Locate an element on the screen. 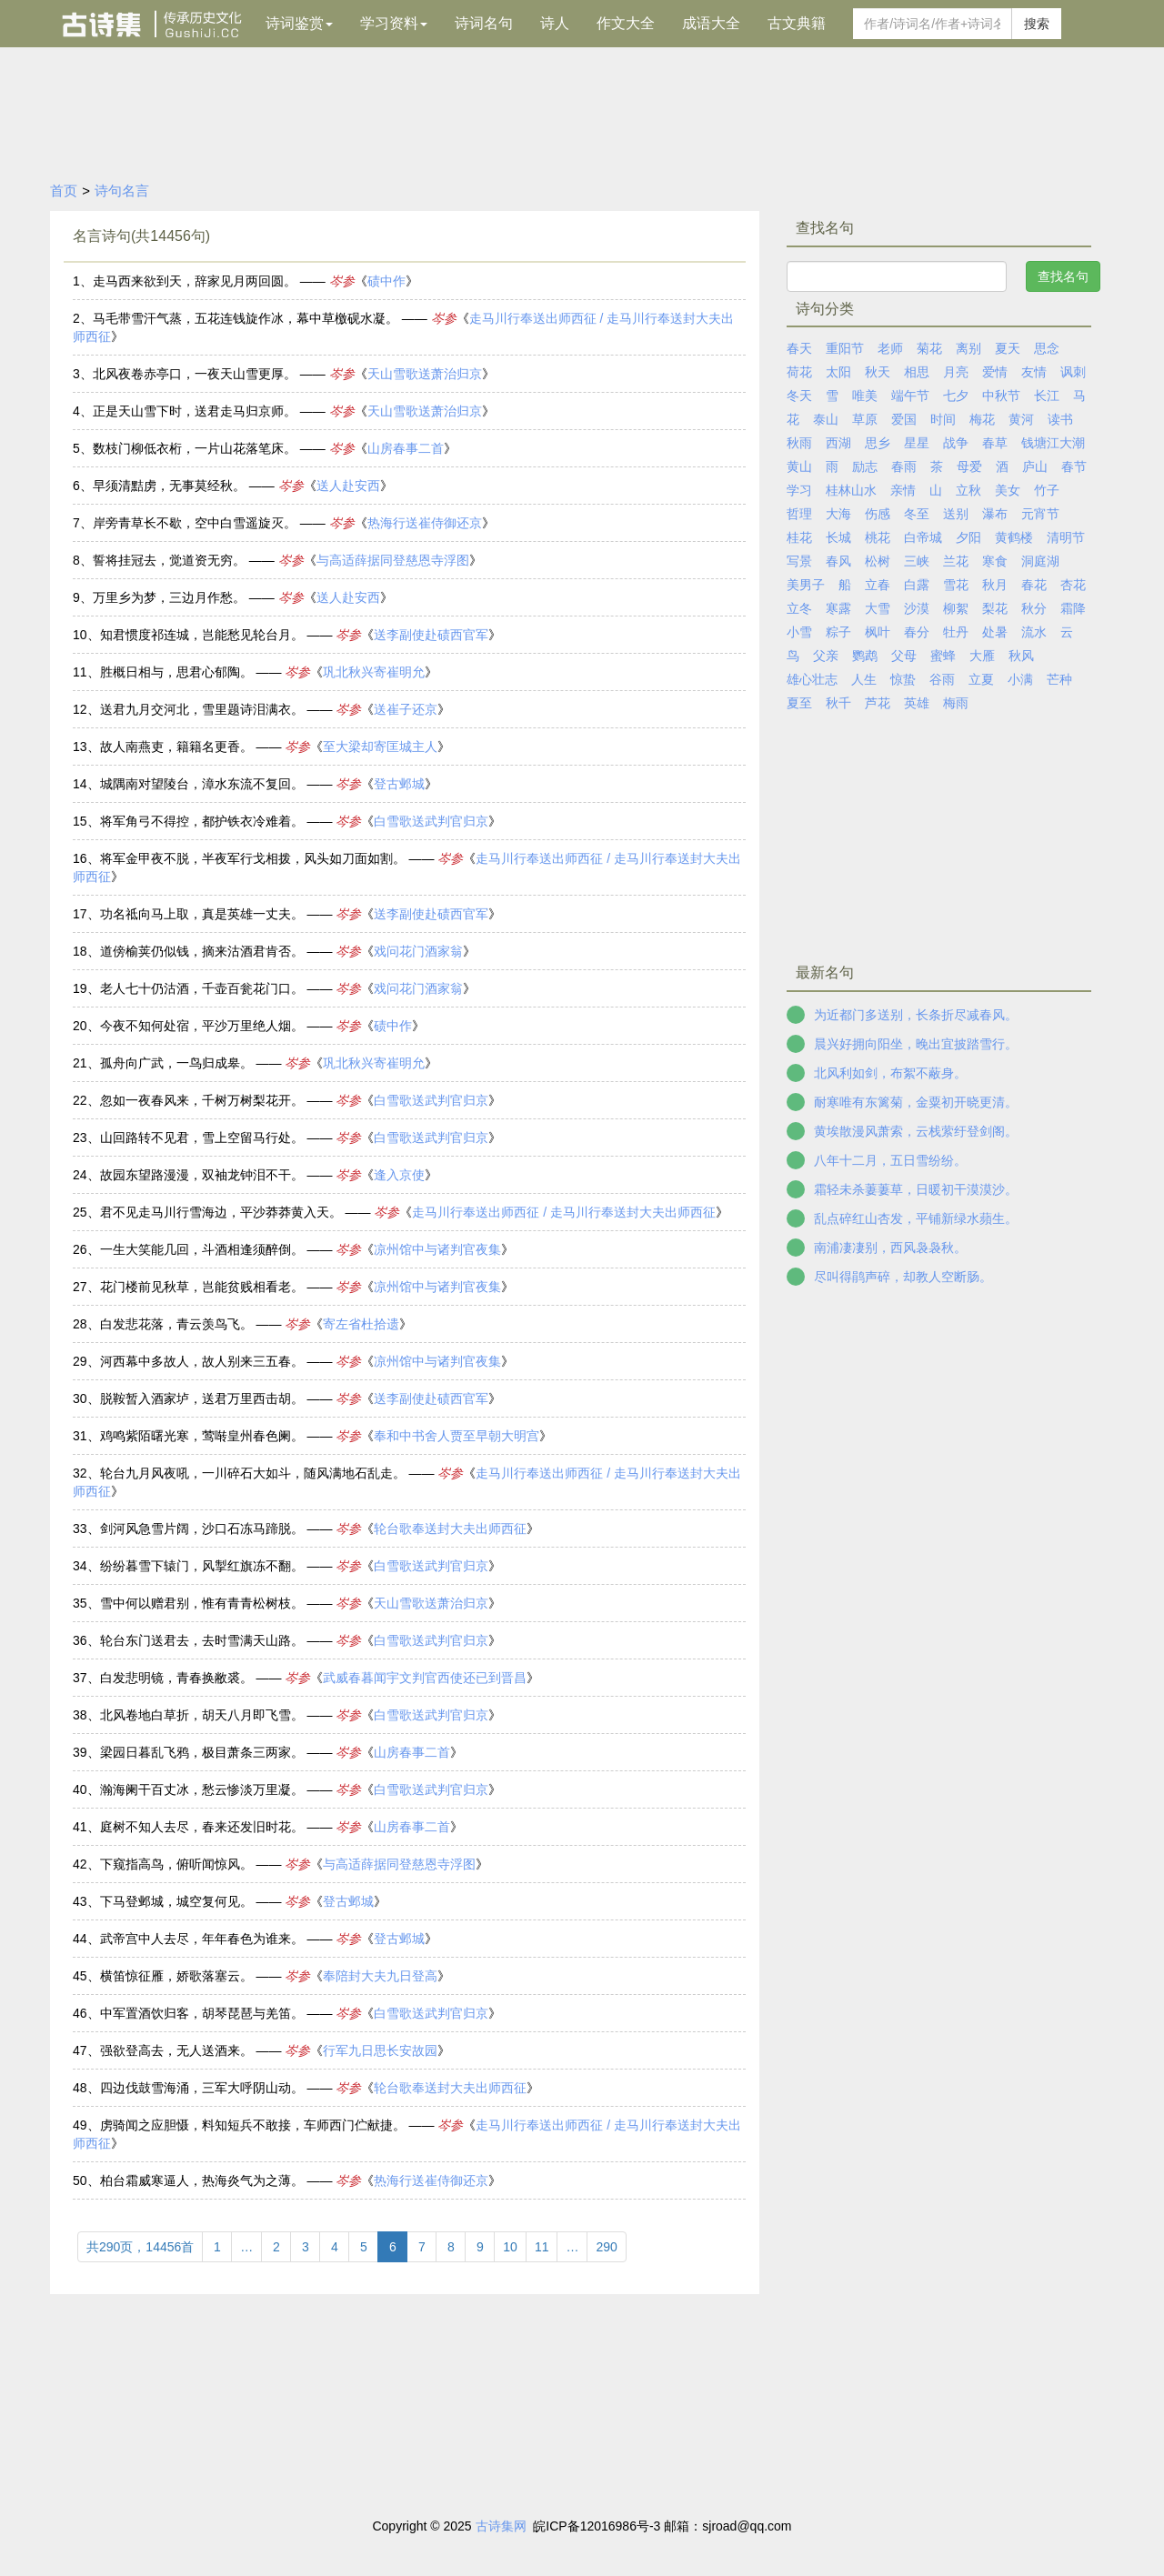  春花 is located at coordinates (1034, 584).